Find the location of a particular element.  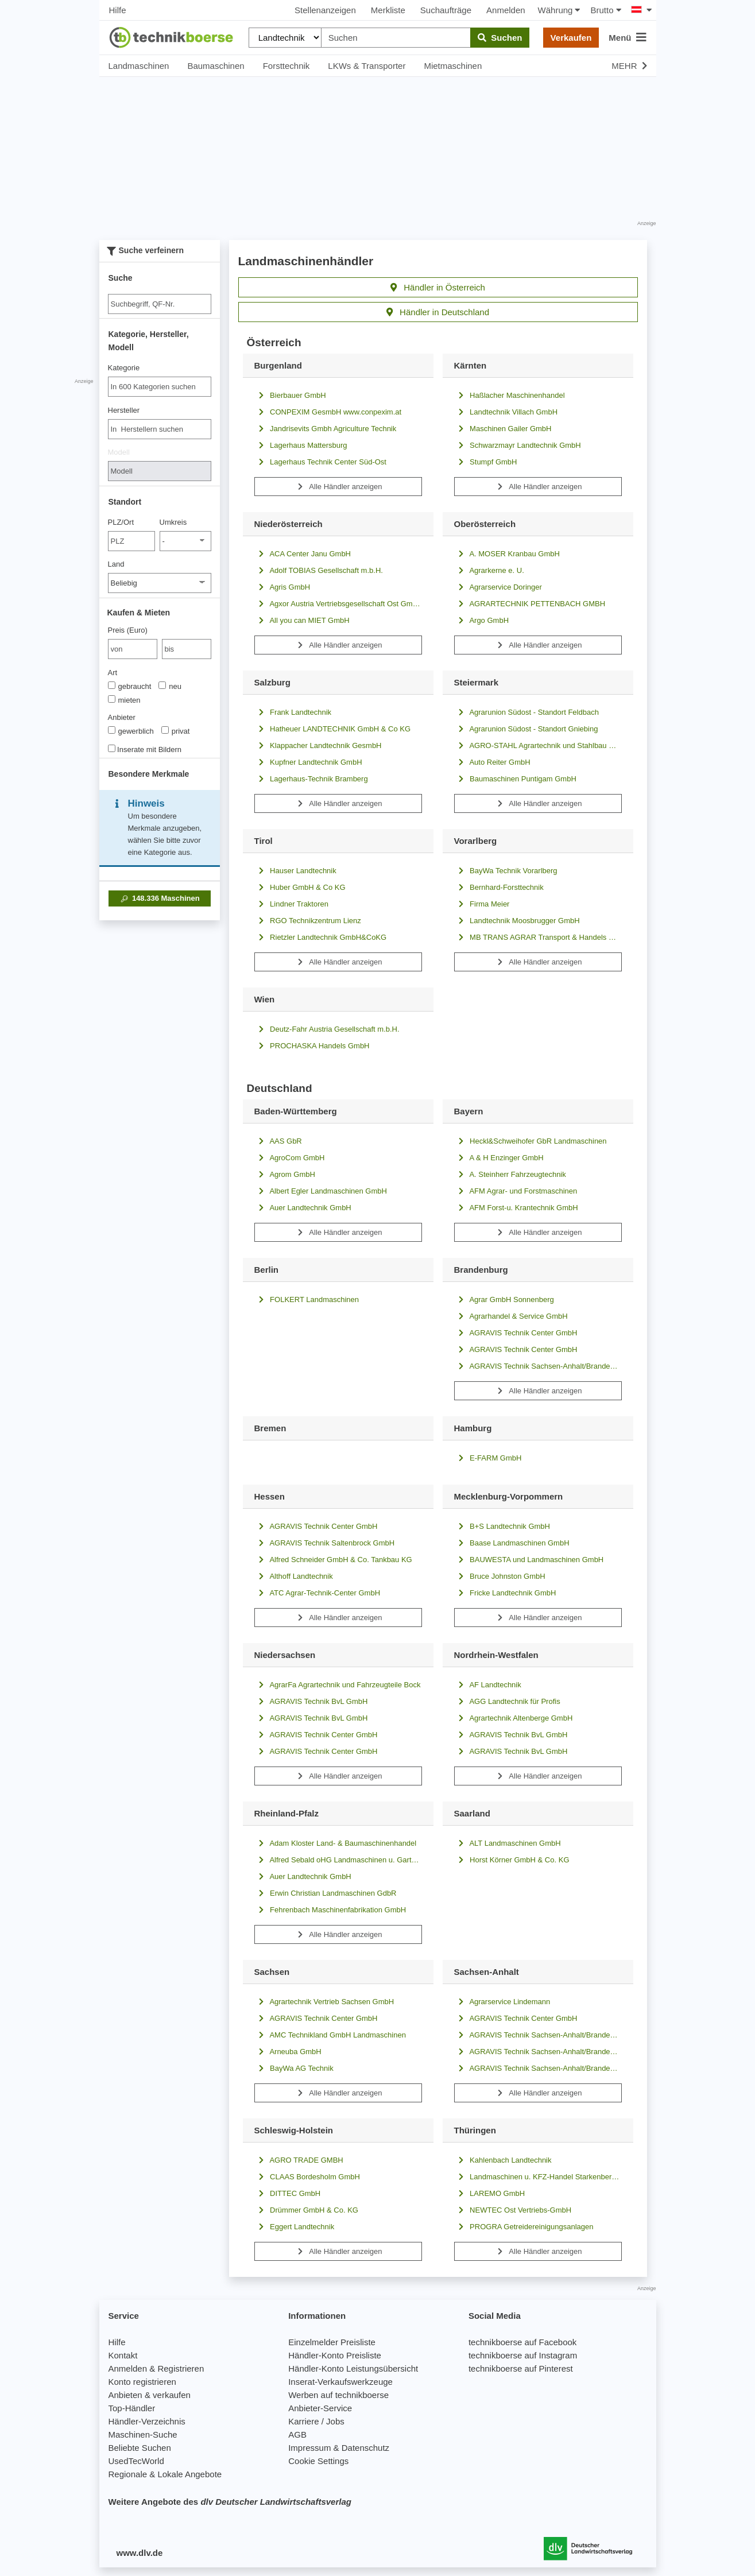

[von Preis (Euro)] is located at coordinates (132, 649).